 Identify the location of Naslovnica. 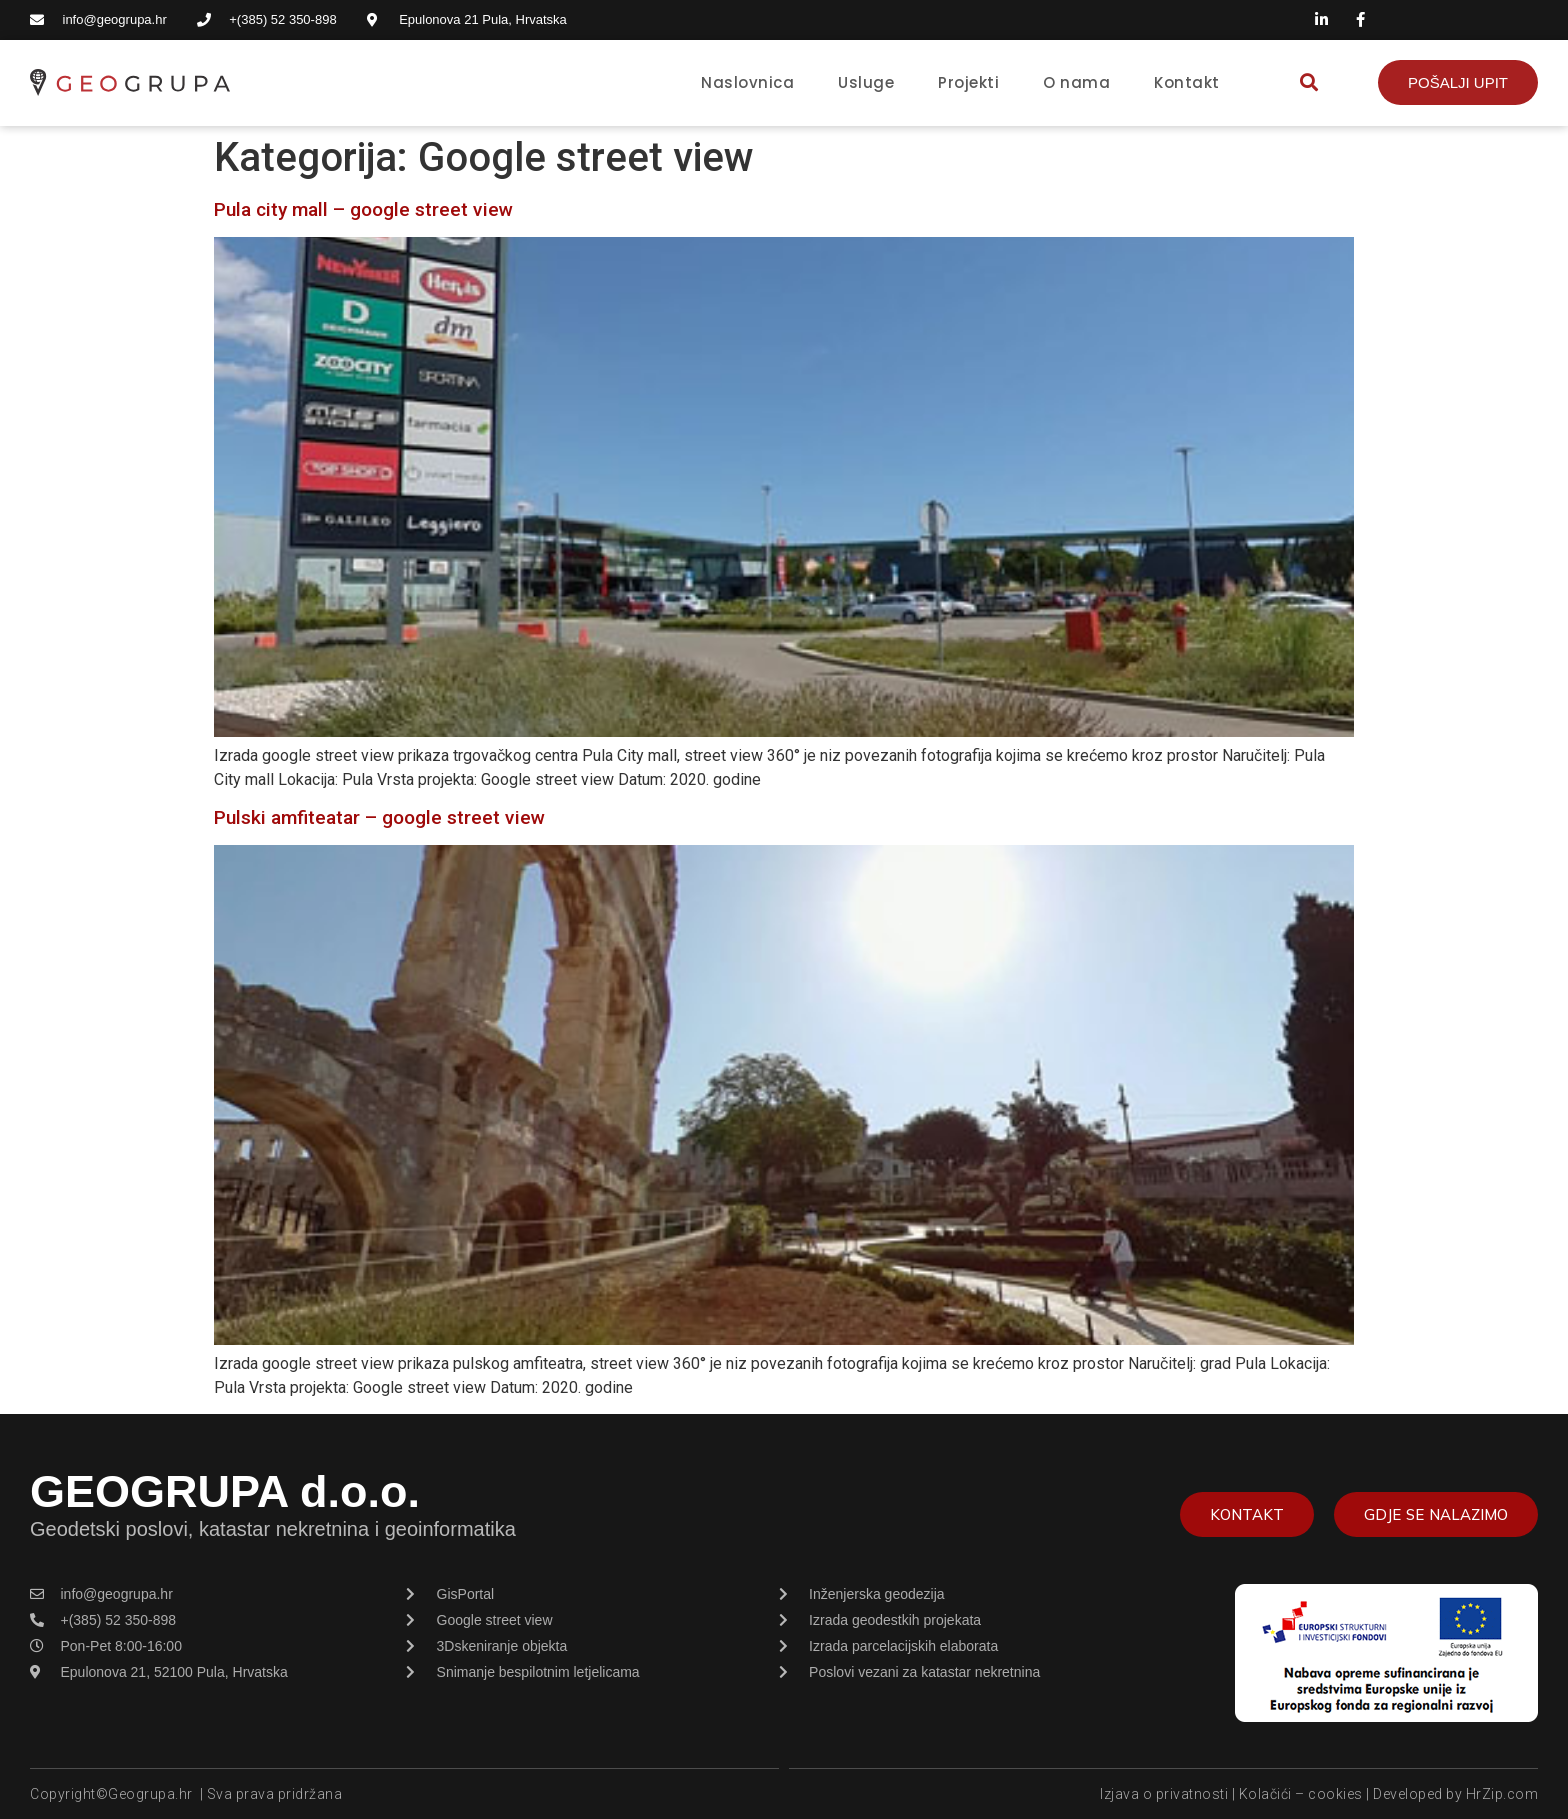
(747, 82).